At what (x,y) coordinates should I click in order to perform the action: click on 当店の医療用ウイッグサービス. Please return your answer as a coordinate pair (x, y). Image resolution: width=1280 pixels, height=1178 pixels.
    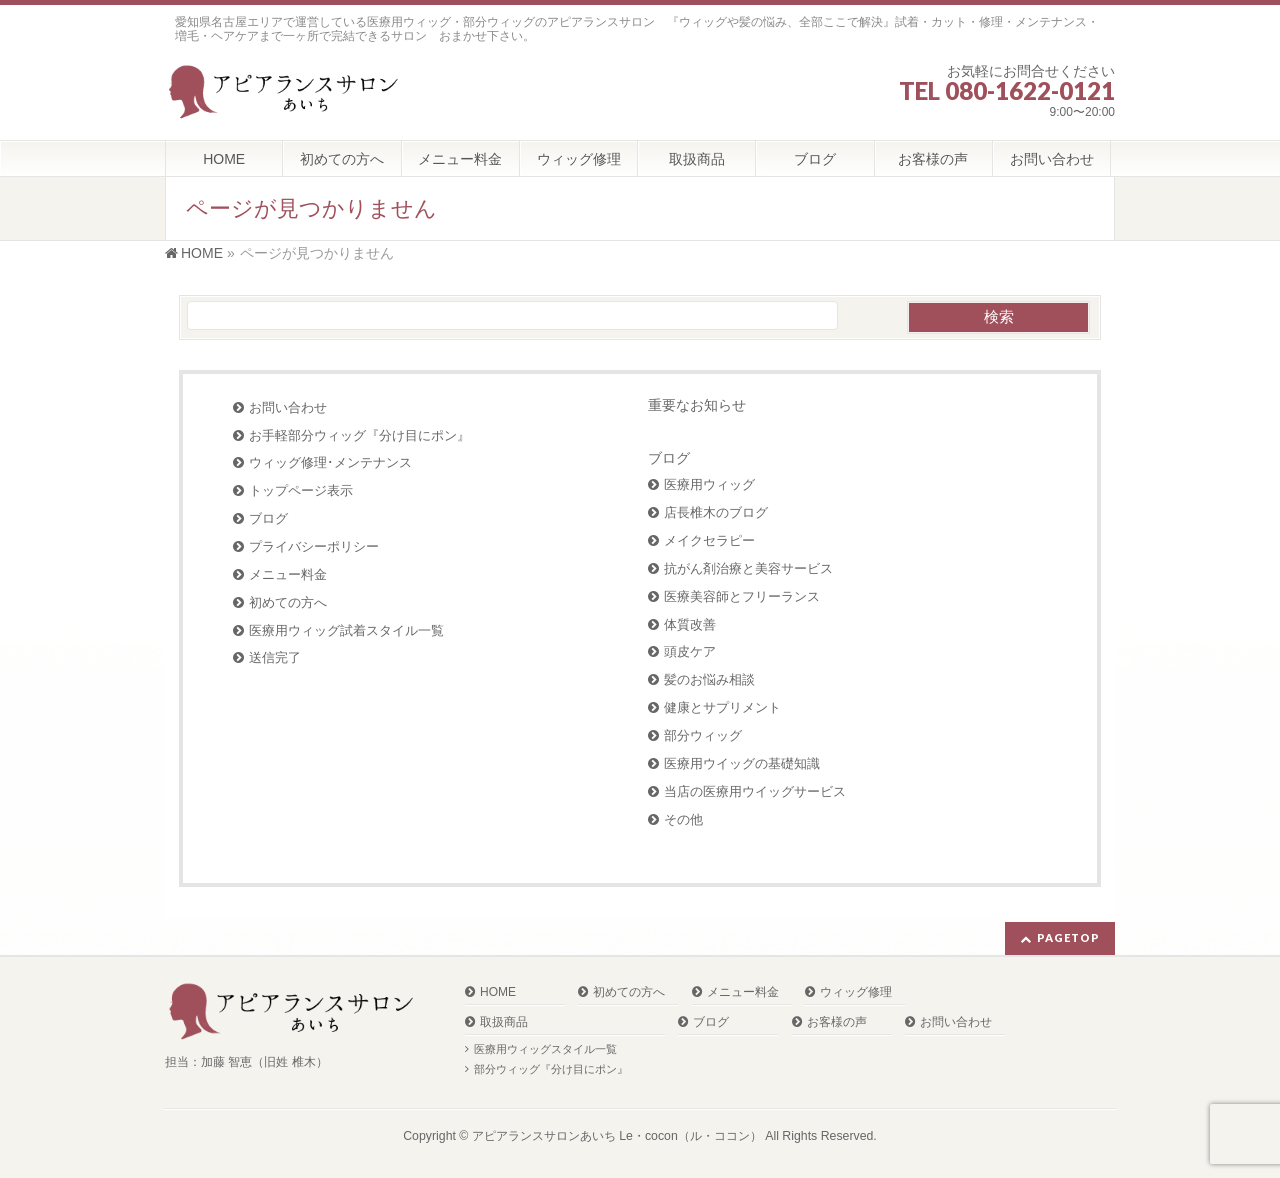
    Looking at the image, I should click on (755, 791).